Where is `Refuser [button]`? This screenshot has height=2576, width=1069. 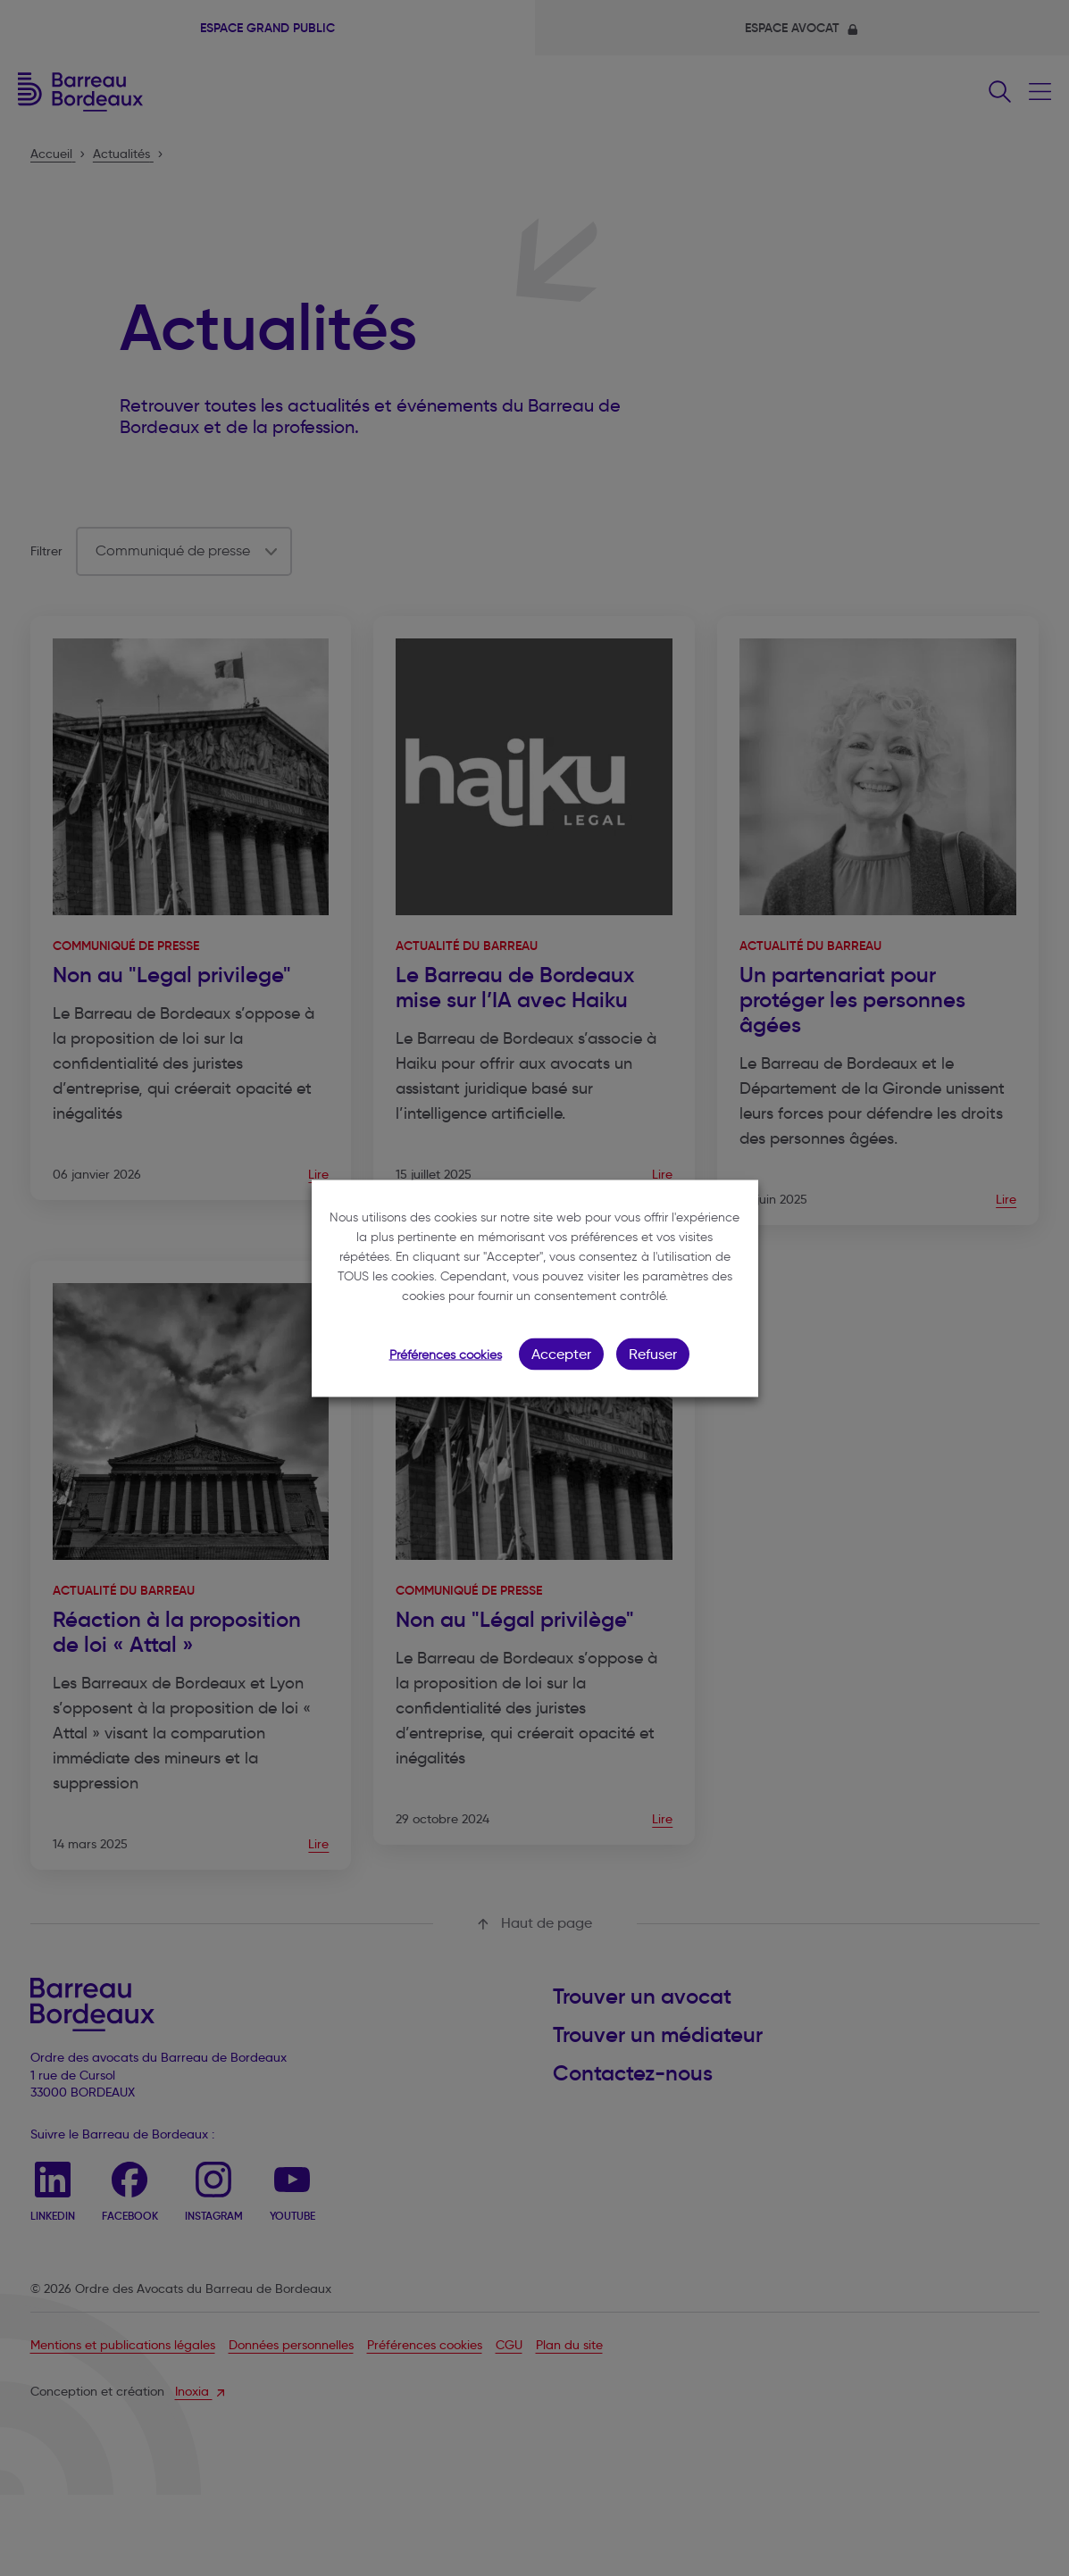
Refuser [button] is located at coordinates (653, 1353).